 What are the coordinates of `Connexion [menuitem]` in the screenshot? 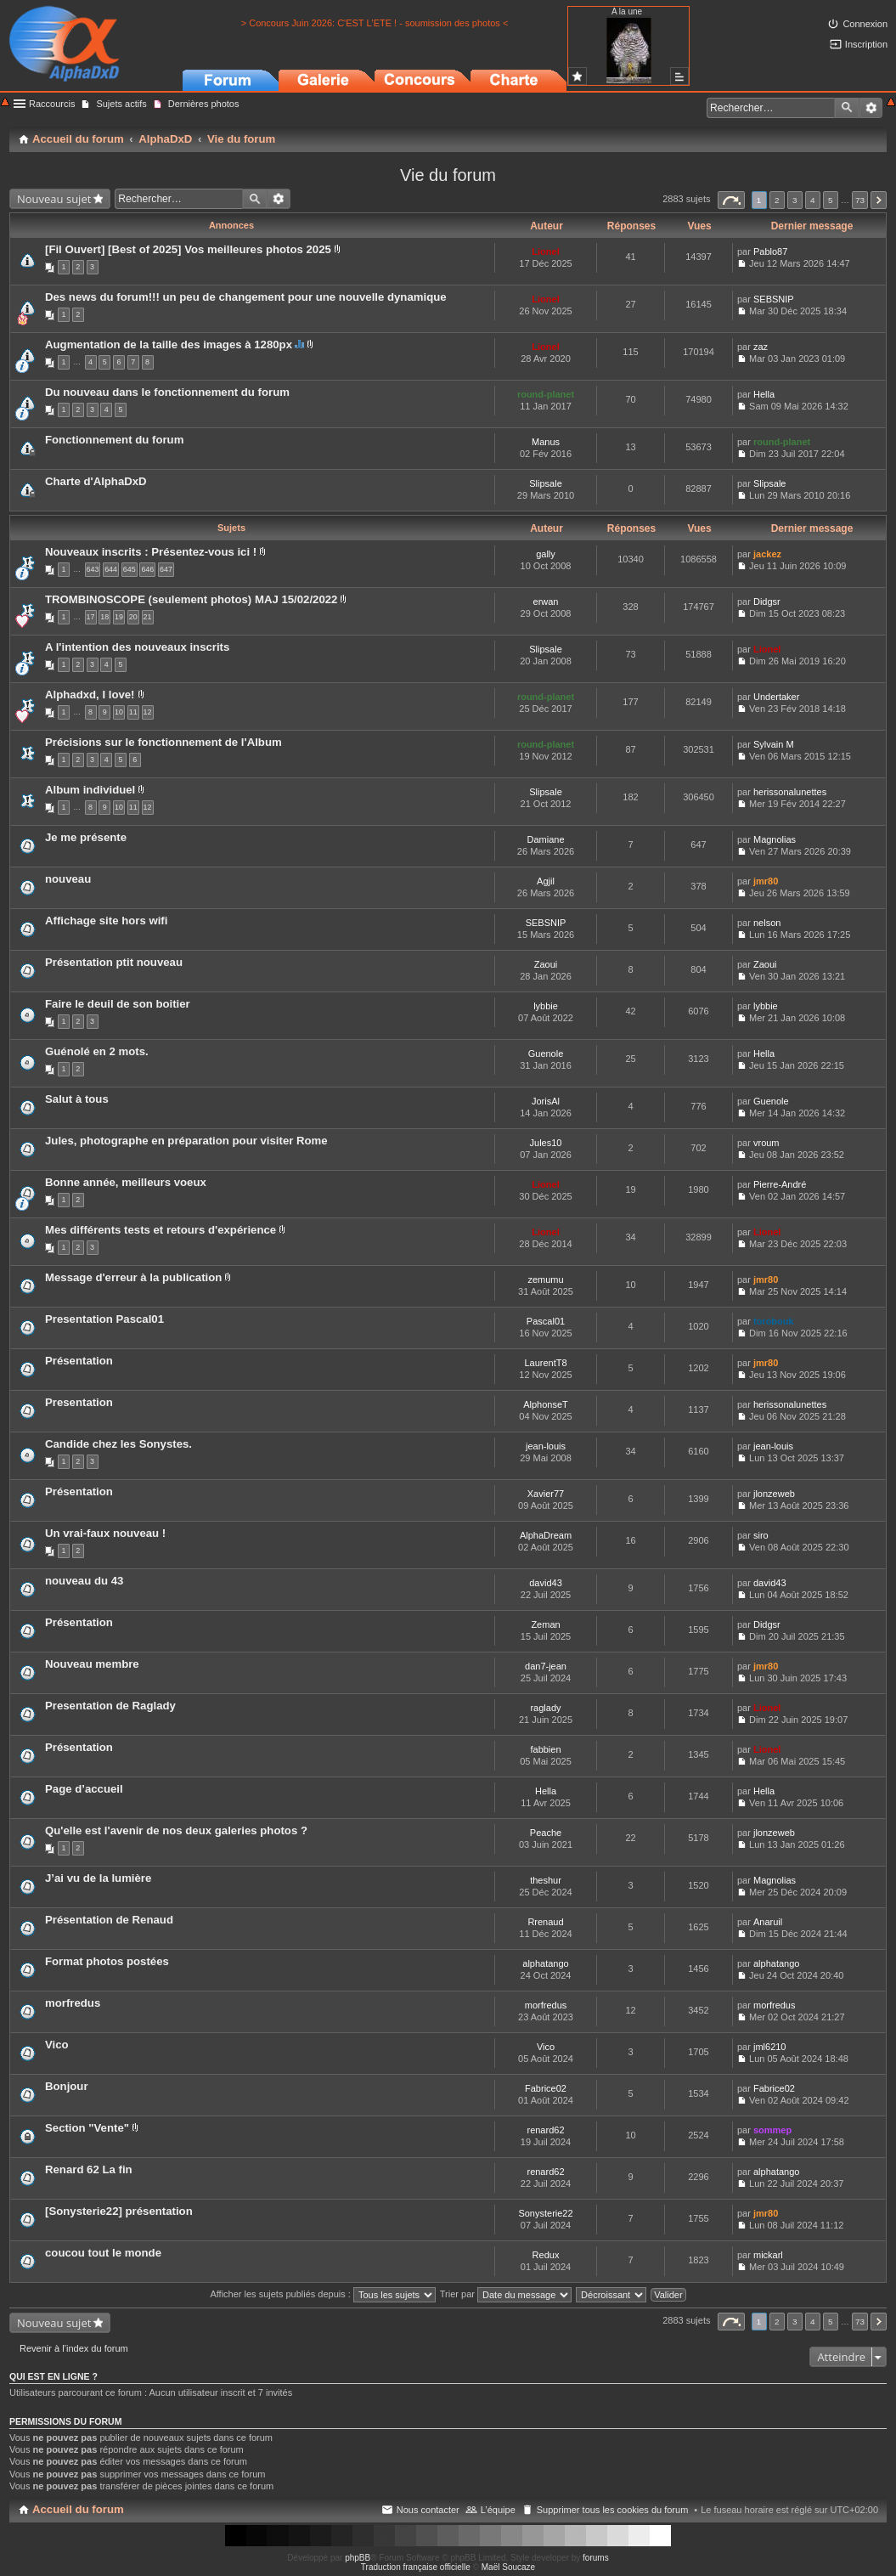 It's located at (865, 24).